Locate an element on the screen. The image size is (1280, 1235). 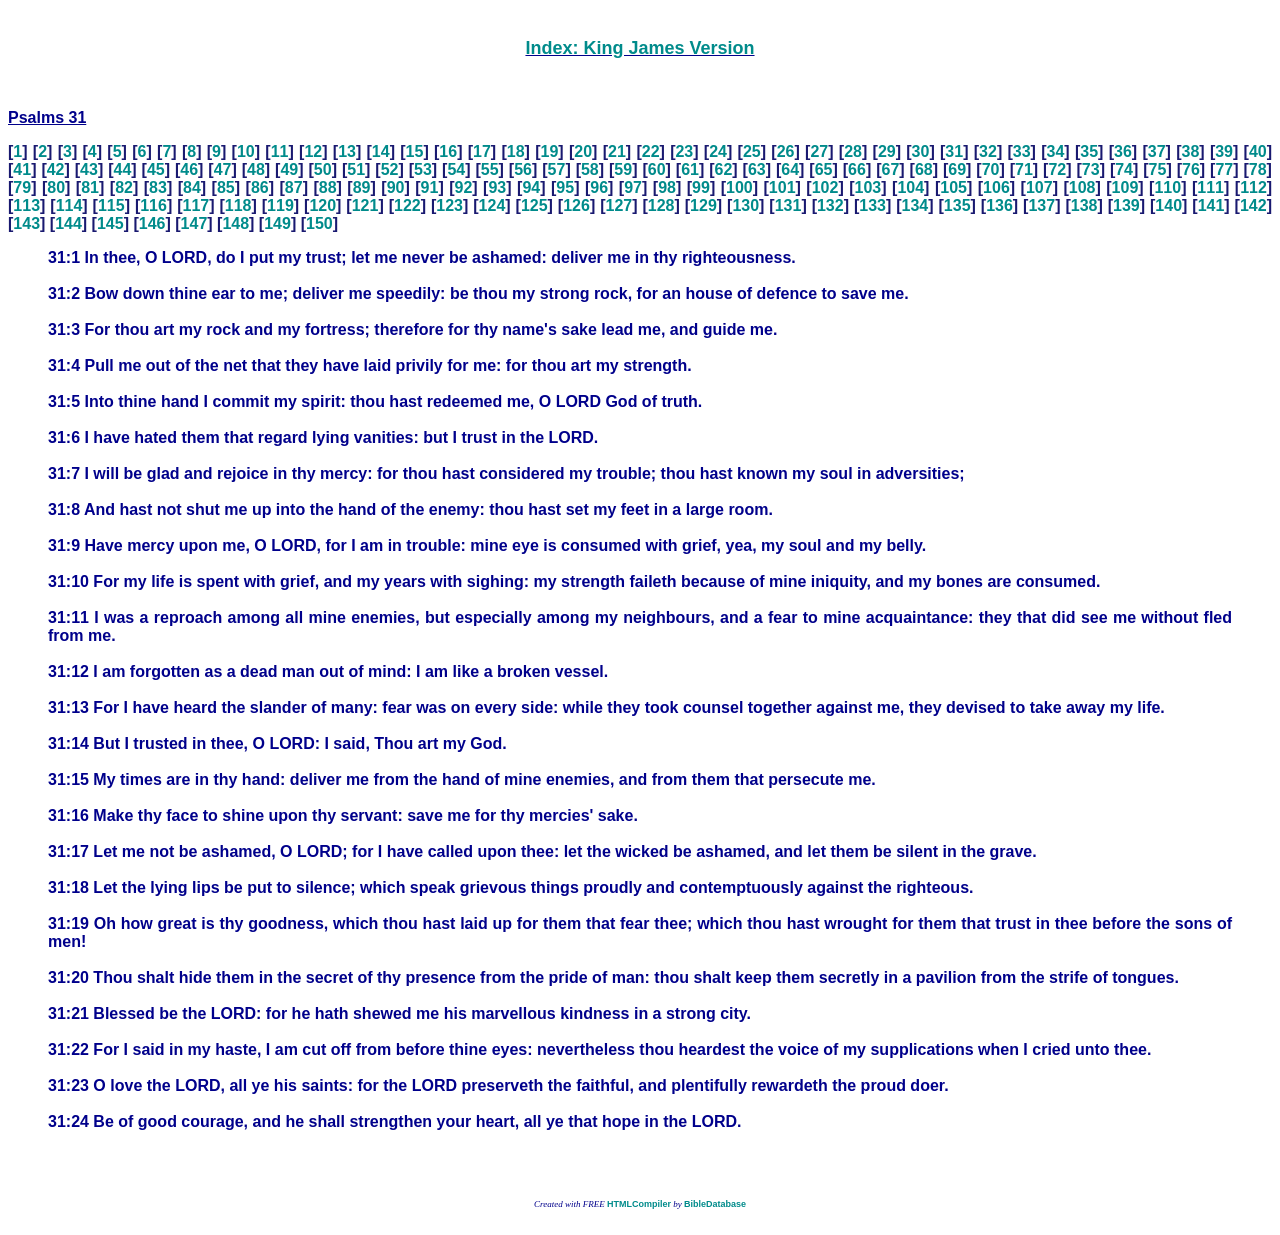
132 is located at coordinates (830, 205).